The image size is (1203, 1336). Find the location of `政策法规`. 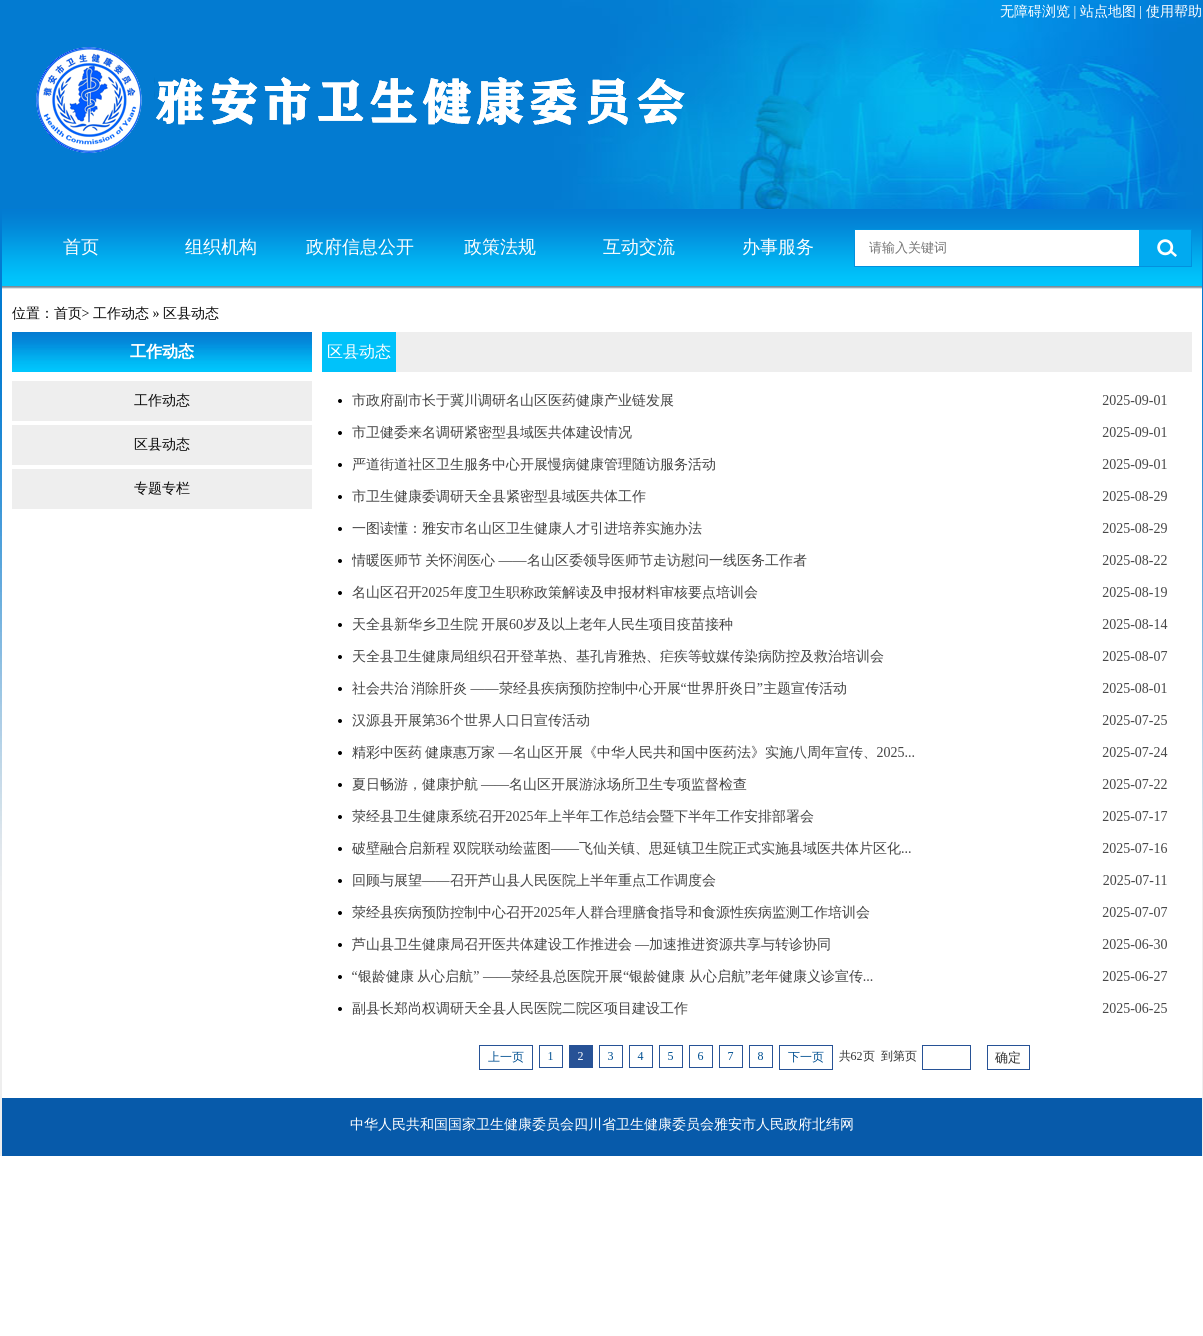

政策法规 is located at coordinates (500, 247).